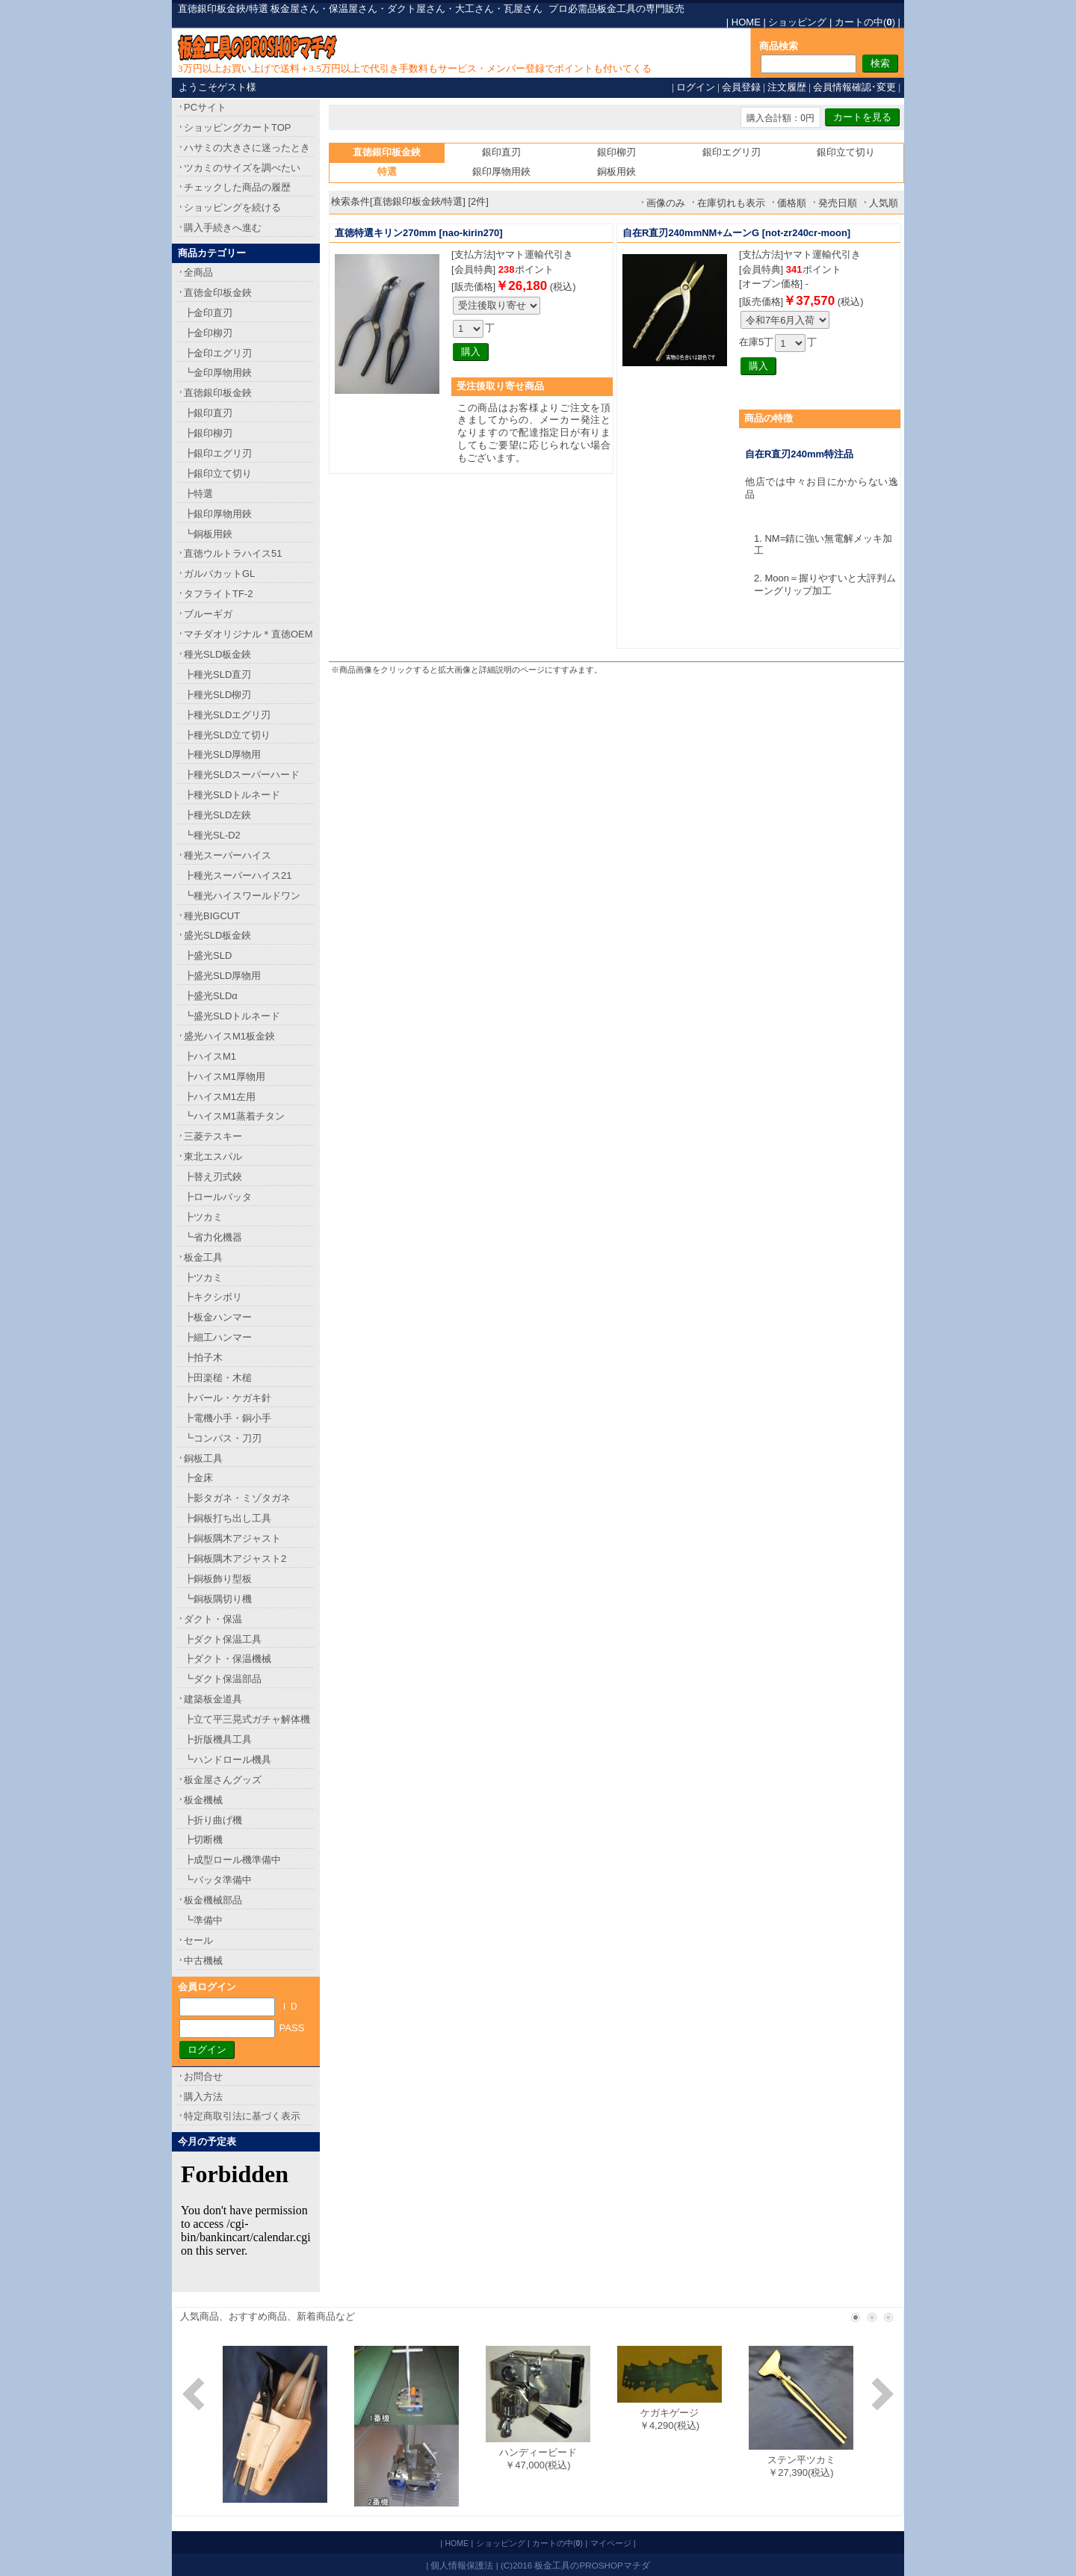  Describe the element at coordinates (213, 1699) in the screenshot. I see `建築板金道具` at that location.